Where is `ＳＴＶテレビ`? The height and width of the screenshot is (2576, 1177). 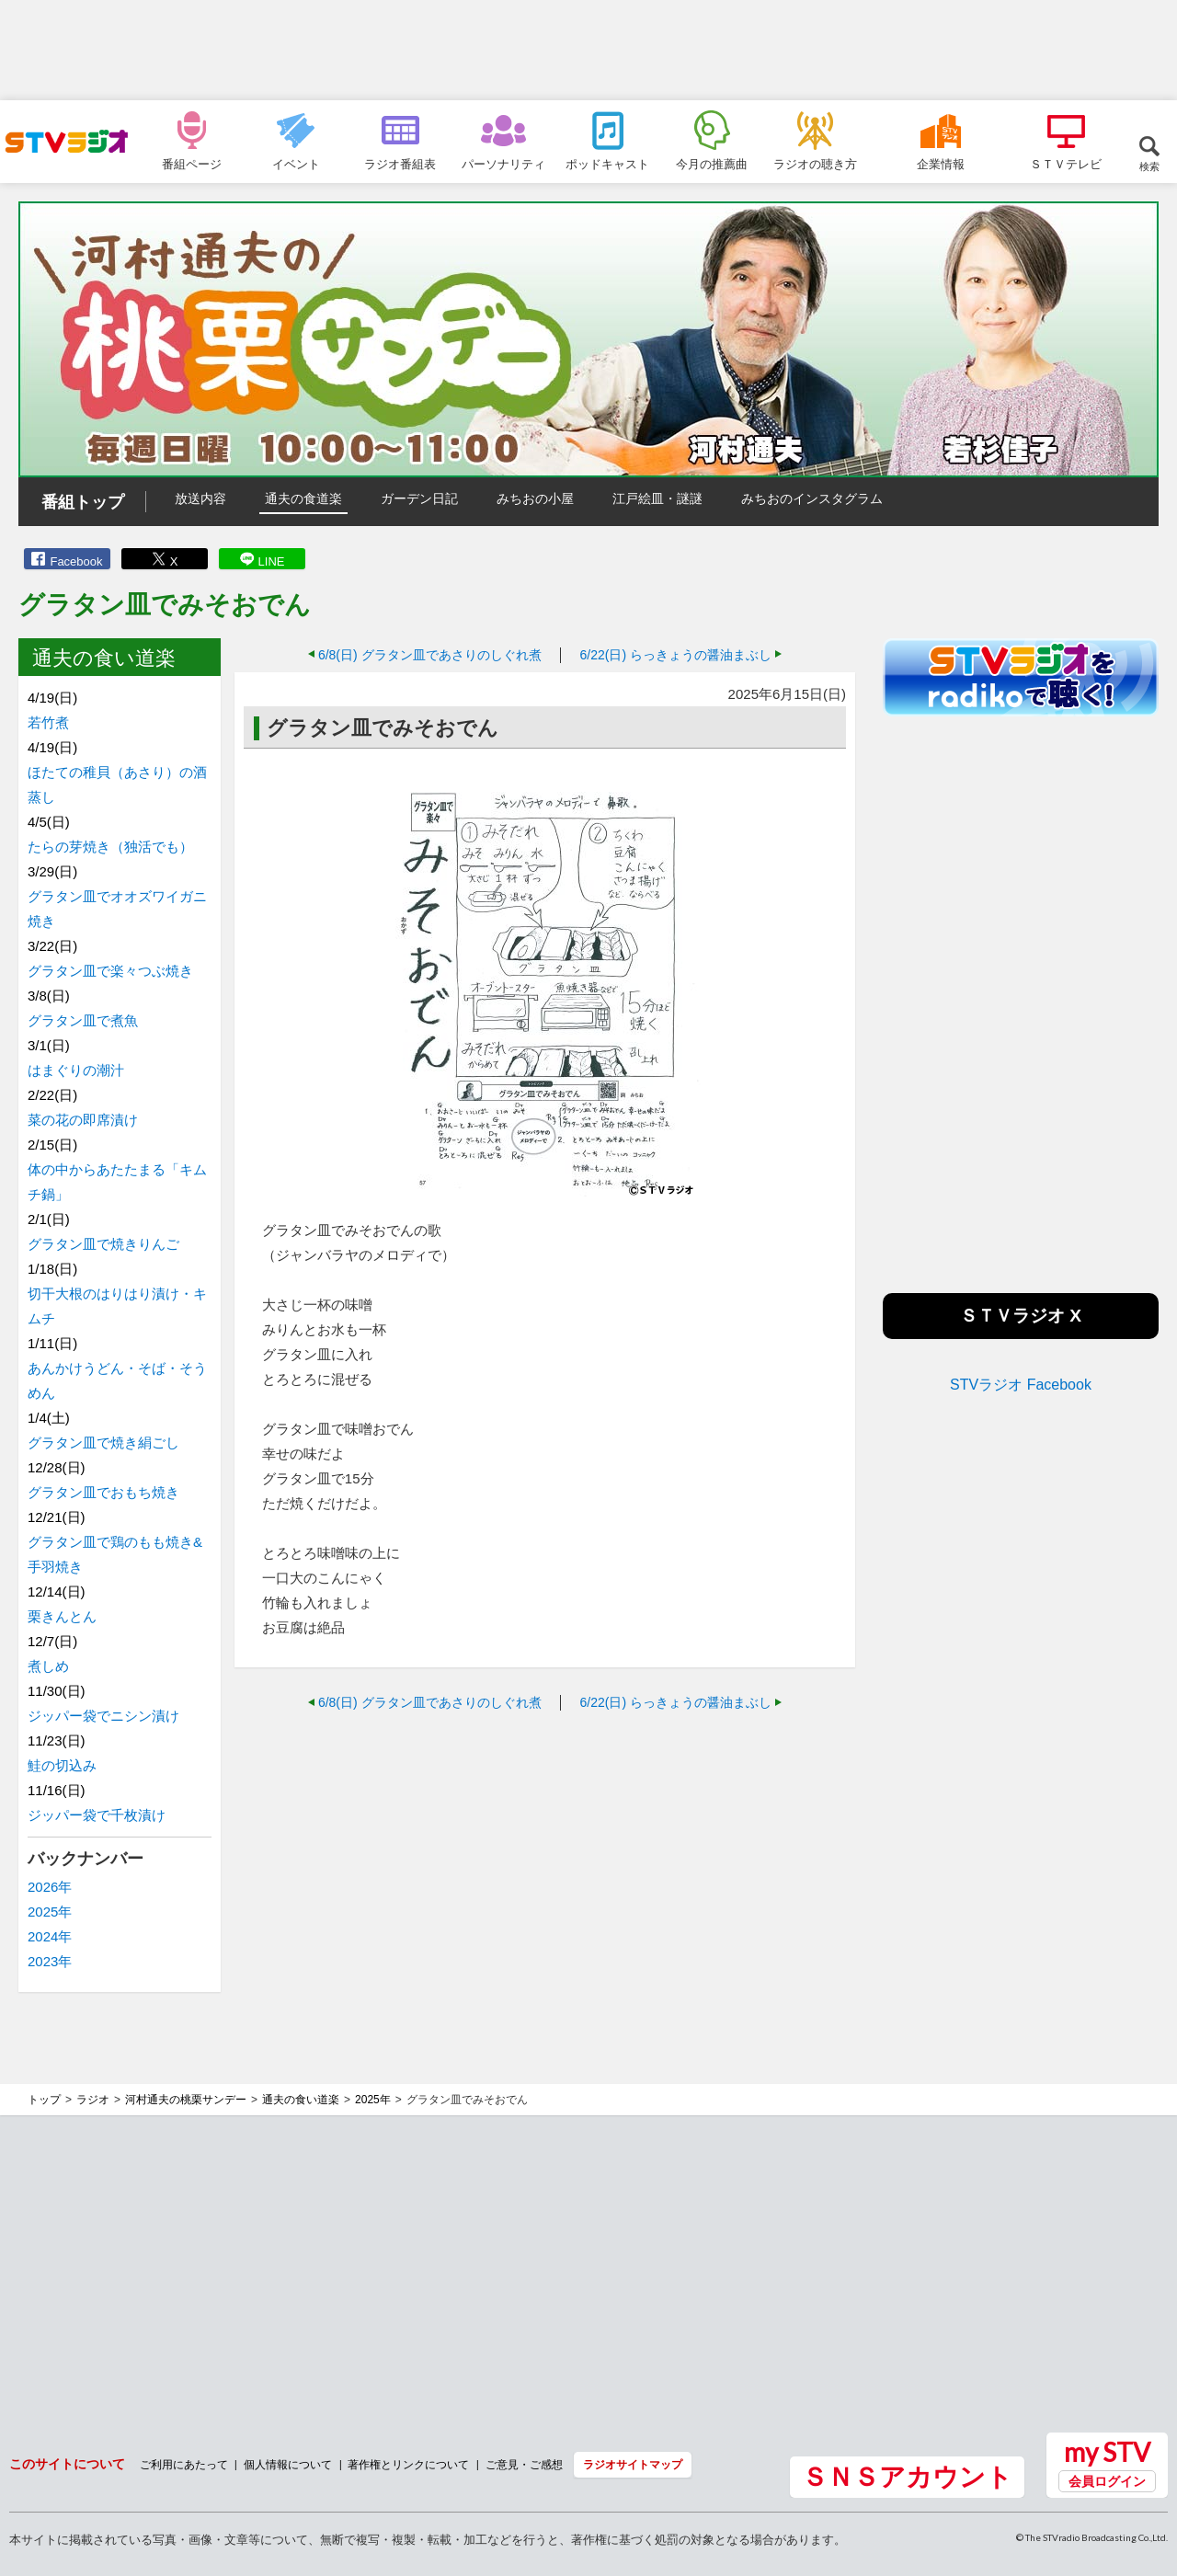 ＳＴＶテレビ is located at coordinates (1066, 163).